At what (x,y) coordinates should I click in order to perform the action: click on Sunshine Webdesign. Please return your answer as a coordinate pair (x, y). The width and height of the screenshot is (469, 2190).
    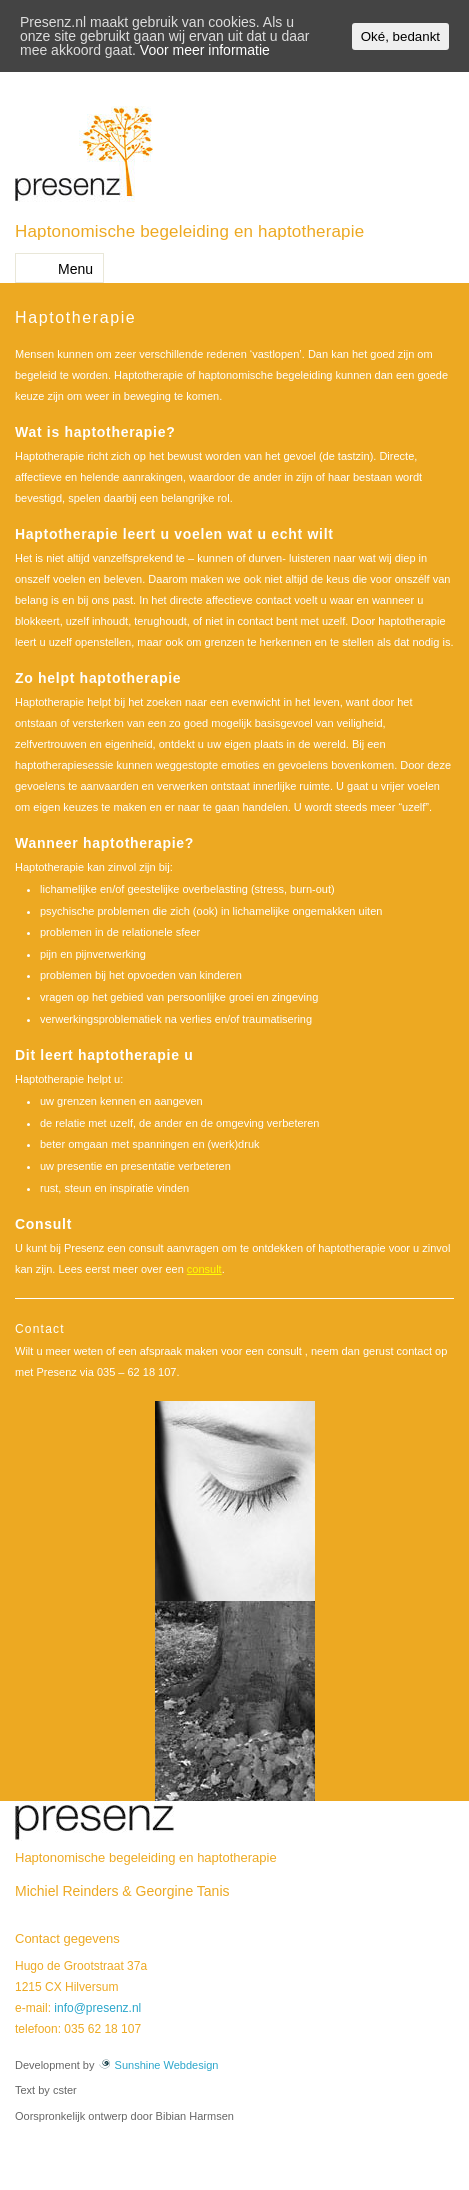
    Looking at the image, I should click on (158, 2065).